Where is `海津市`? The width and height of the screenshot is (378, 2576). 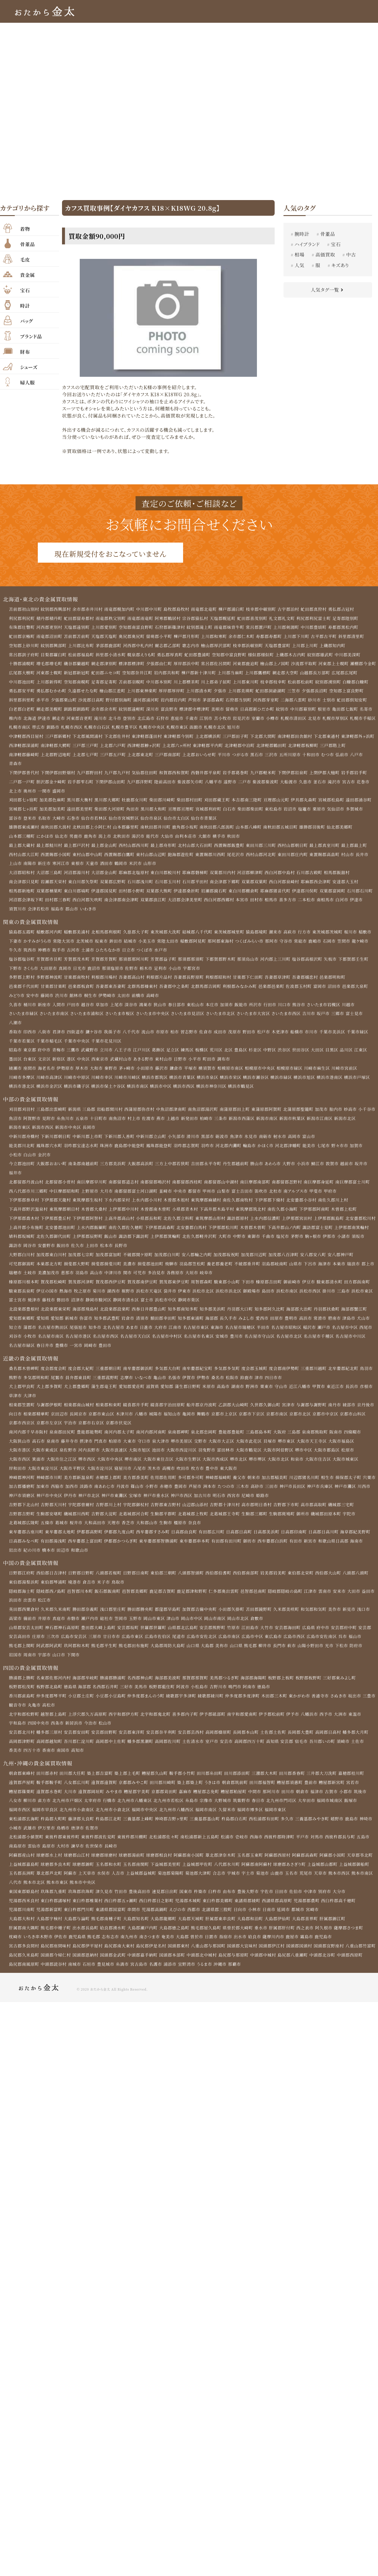 海津市 is located at coordinates (327, 1269).